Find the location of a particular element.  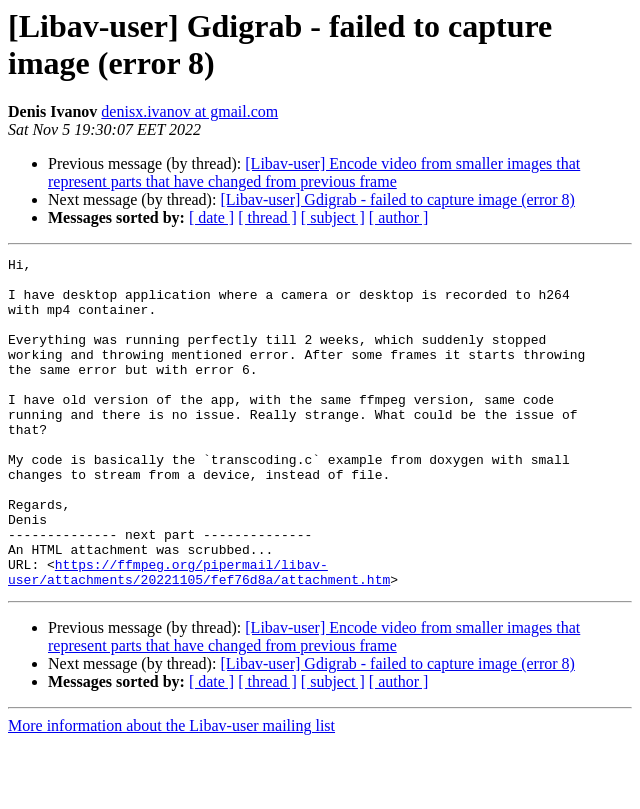

[ subject ] is located at coordinates (333, 217).